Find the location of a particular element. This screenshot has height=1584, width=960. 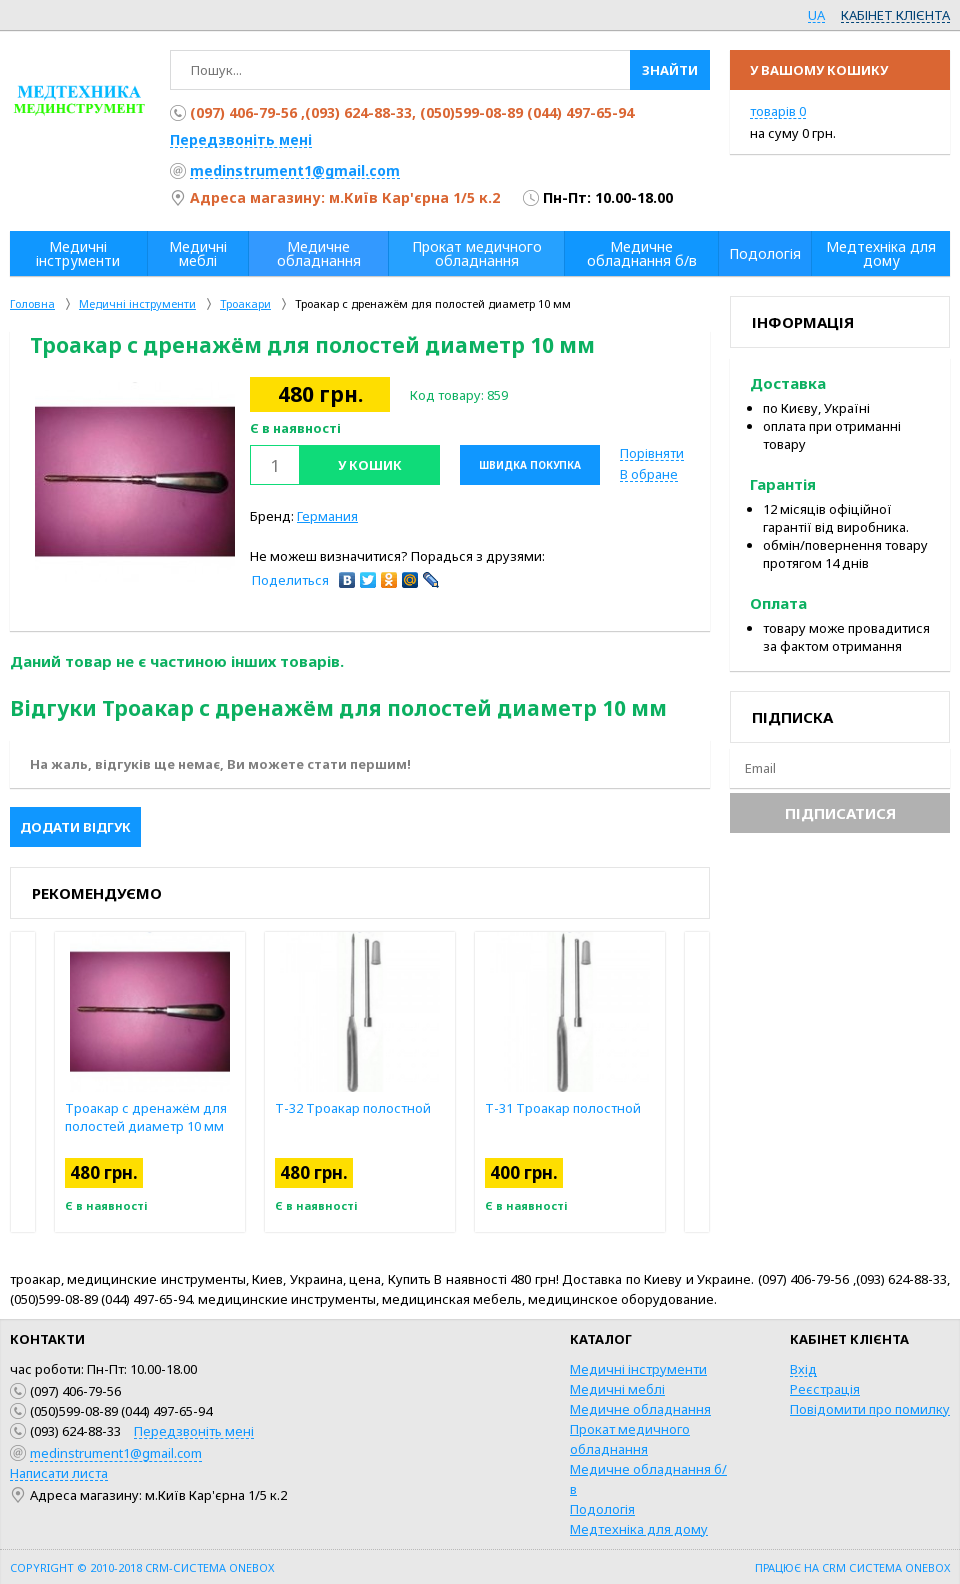

Написати листа is located at coordinates (59, 1473).